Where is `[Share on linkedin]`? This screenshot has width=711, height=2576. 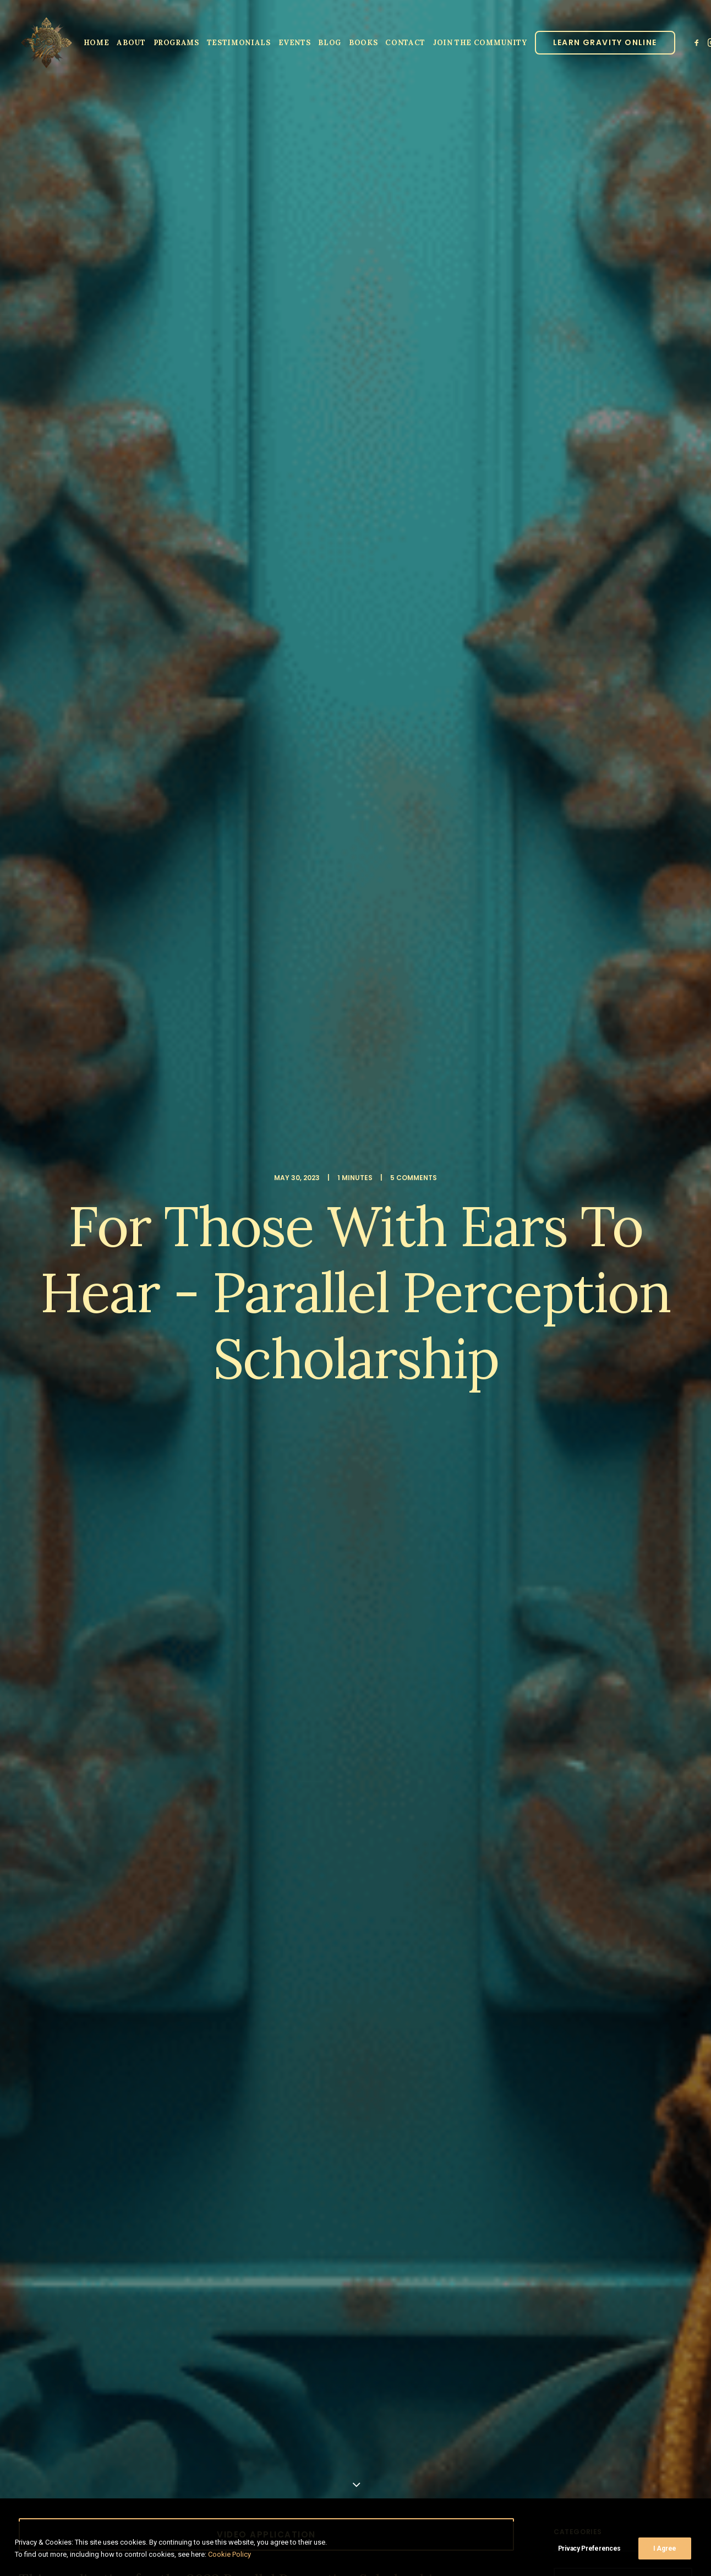
[Share on linkedin] is located at coordinates (266, 1327).